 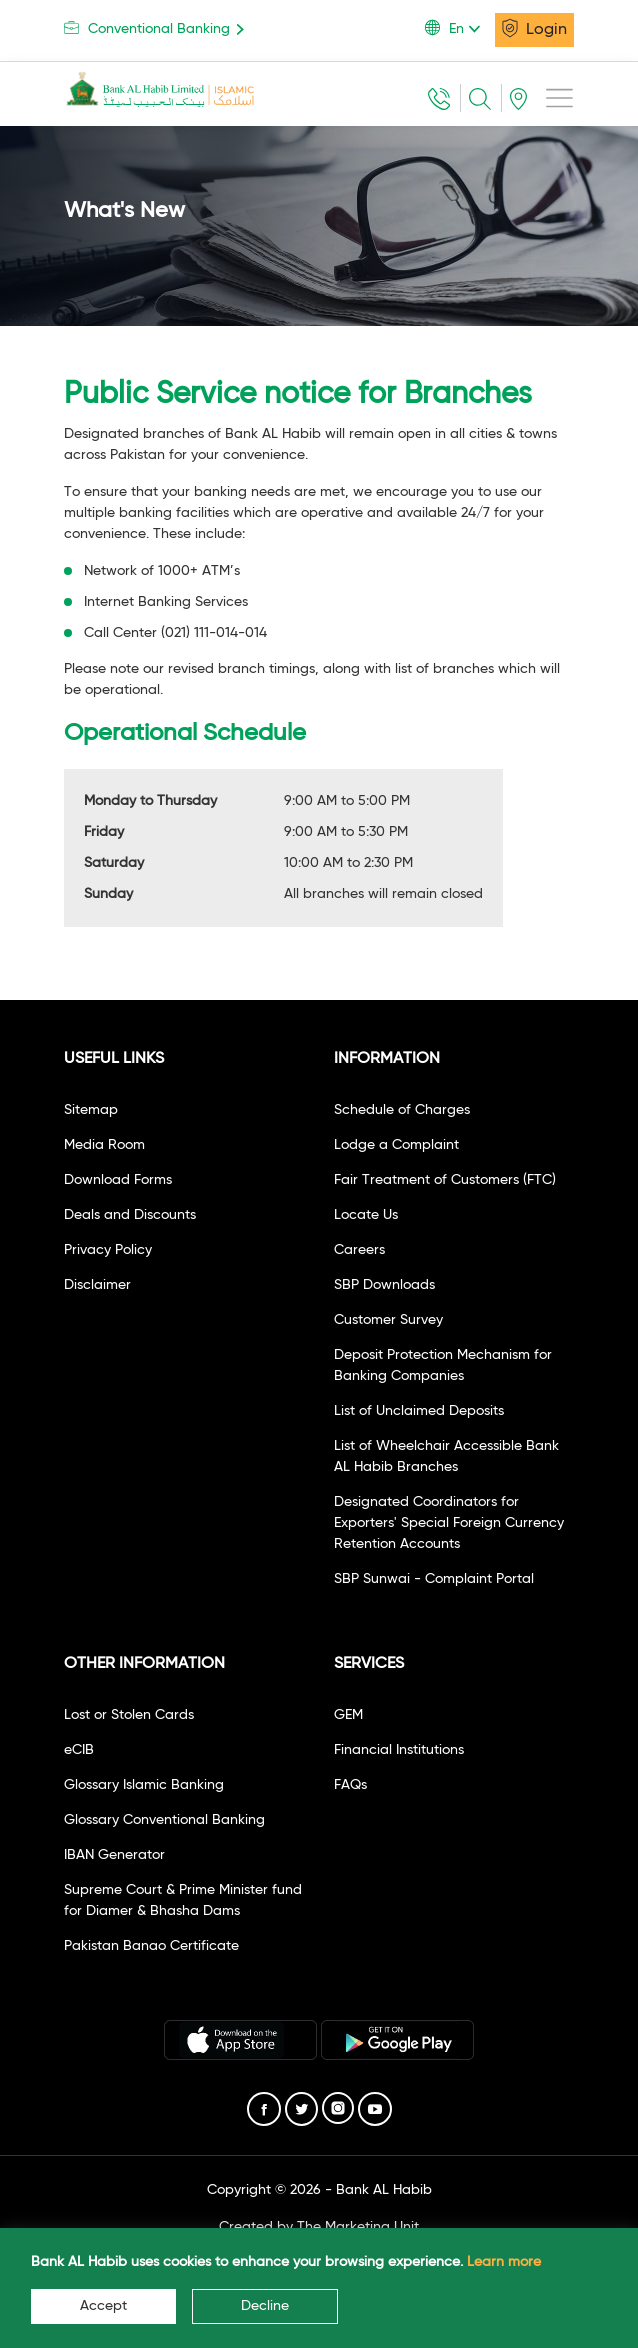 What do you see at coordinates (434, 1579) in the screenshot?
I see `SBP Sunwai - Complaint Portal` at bounding box center [434, 1579].